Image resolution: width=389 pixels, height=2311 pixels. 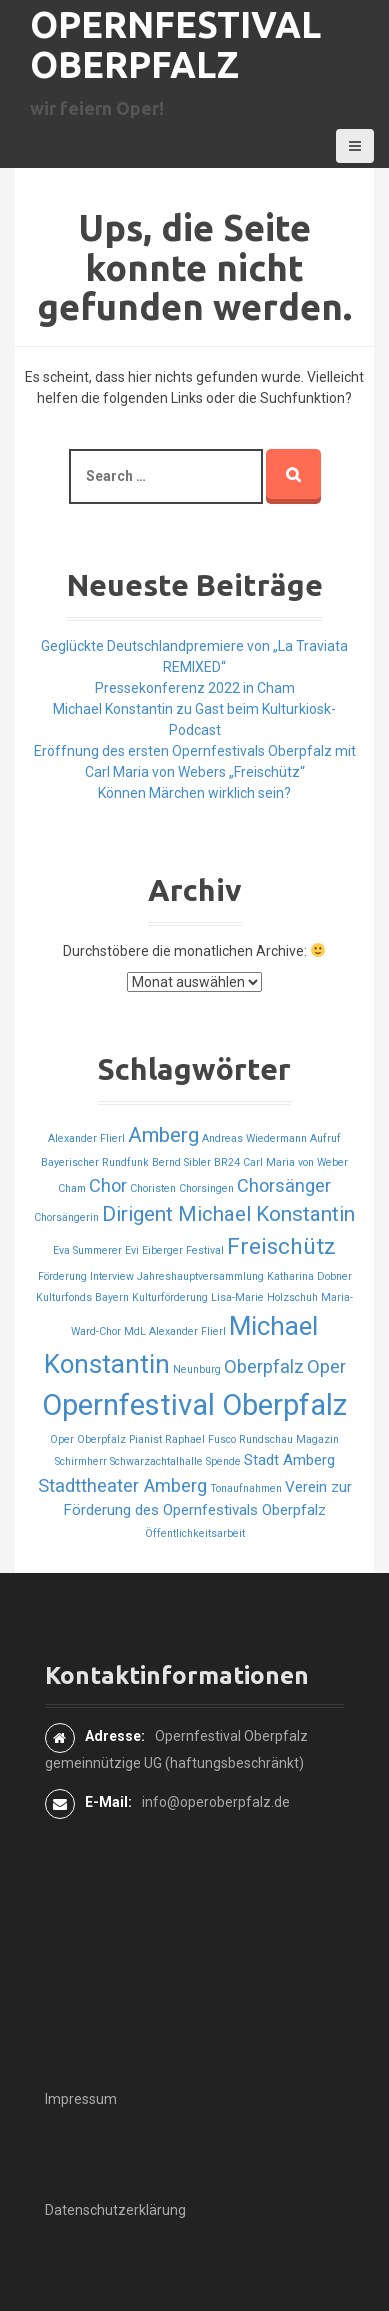 What do you see at coordinates (153, 1188) in the screenshot?
I see `Choristen [Choristen (1 Eintrag)]` at bounding box center [153, 1188].